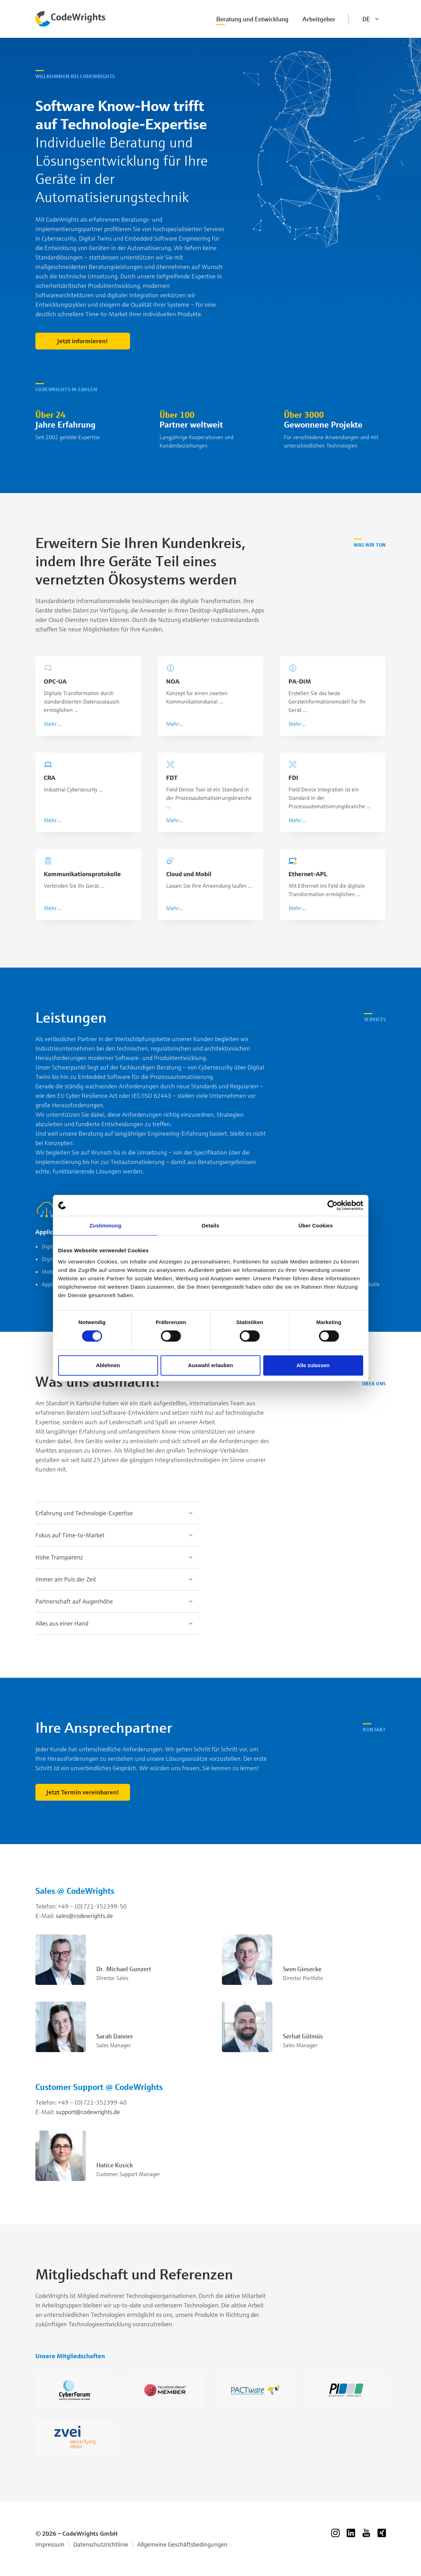 The height and width of the screenshot is (2576, 421). I want to click on Ablehnen, so click(108, 1365).